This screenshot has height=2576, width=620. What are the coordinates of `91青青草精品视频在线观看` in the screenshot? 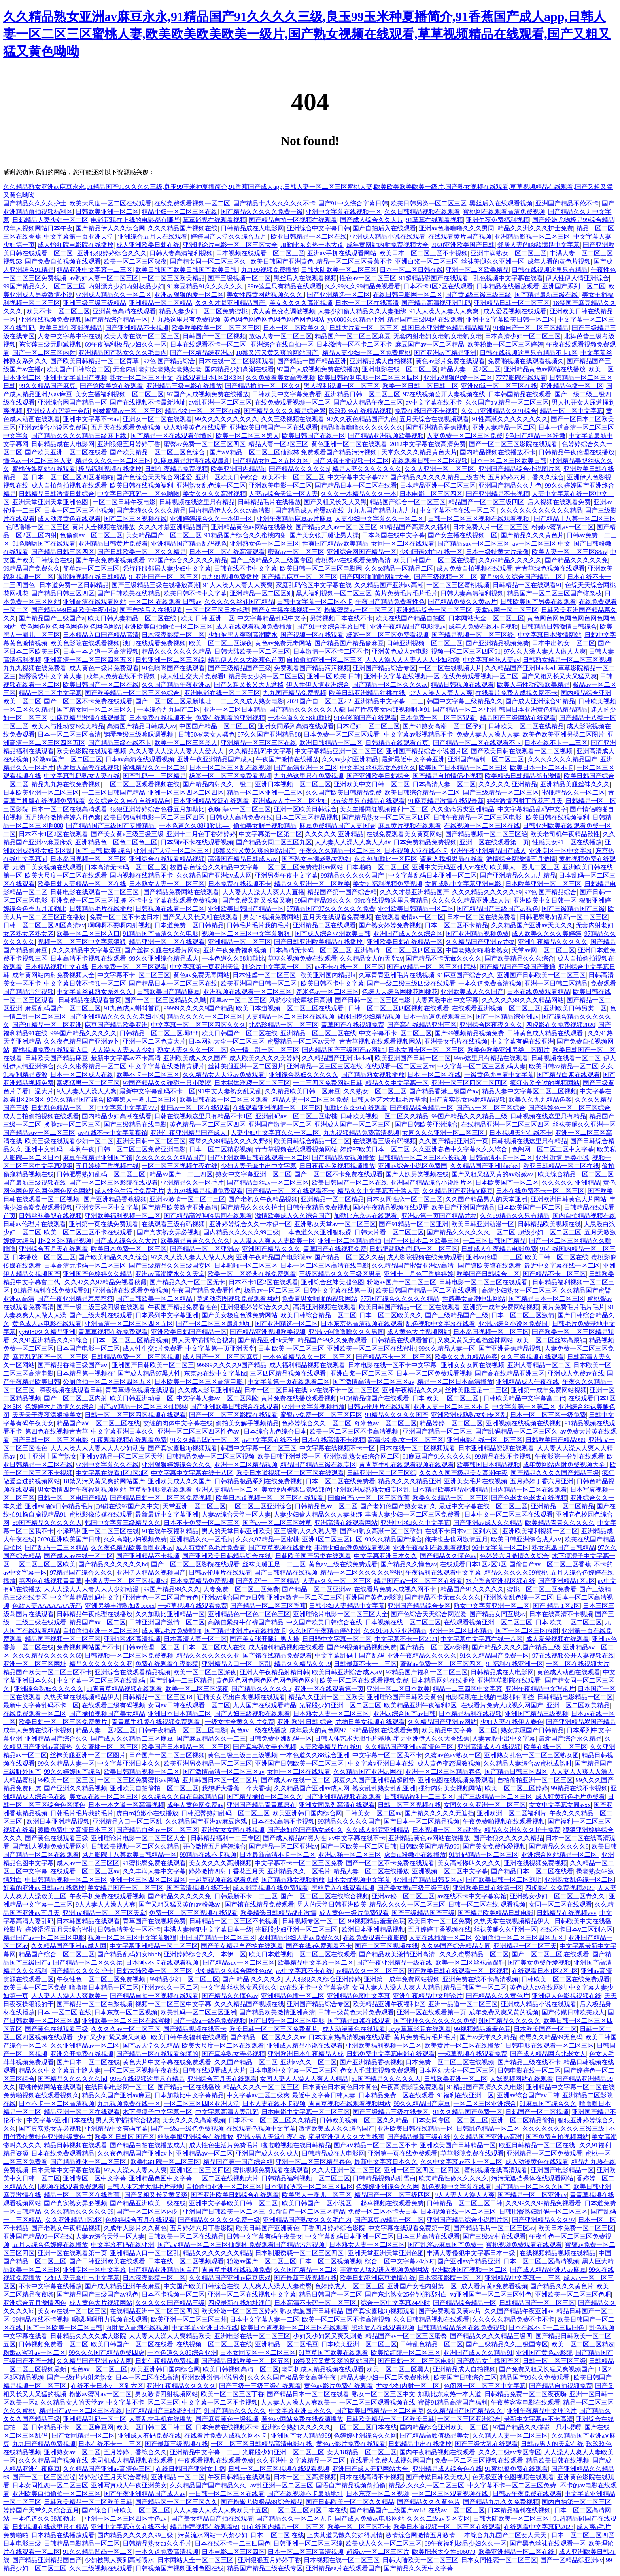 It's located at (124, 1688).